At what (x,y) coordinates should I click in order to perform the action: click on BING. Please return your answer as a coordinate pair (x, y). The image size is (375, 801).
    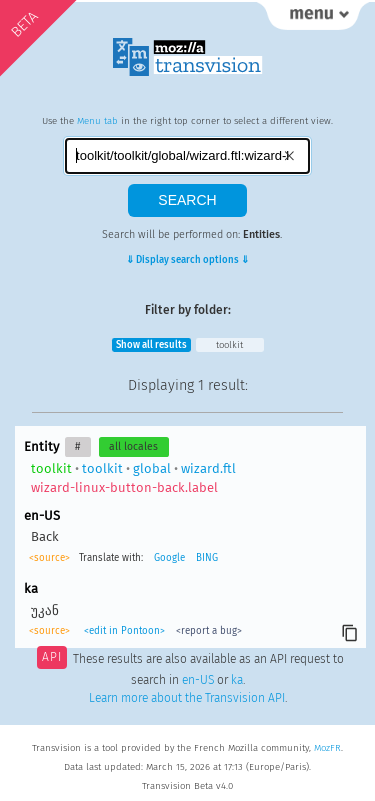
    Looking at the image, I should click on (207, 558).